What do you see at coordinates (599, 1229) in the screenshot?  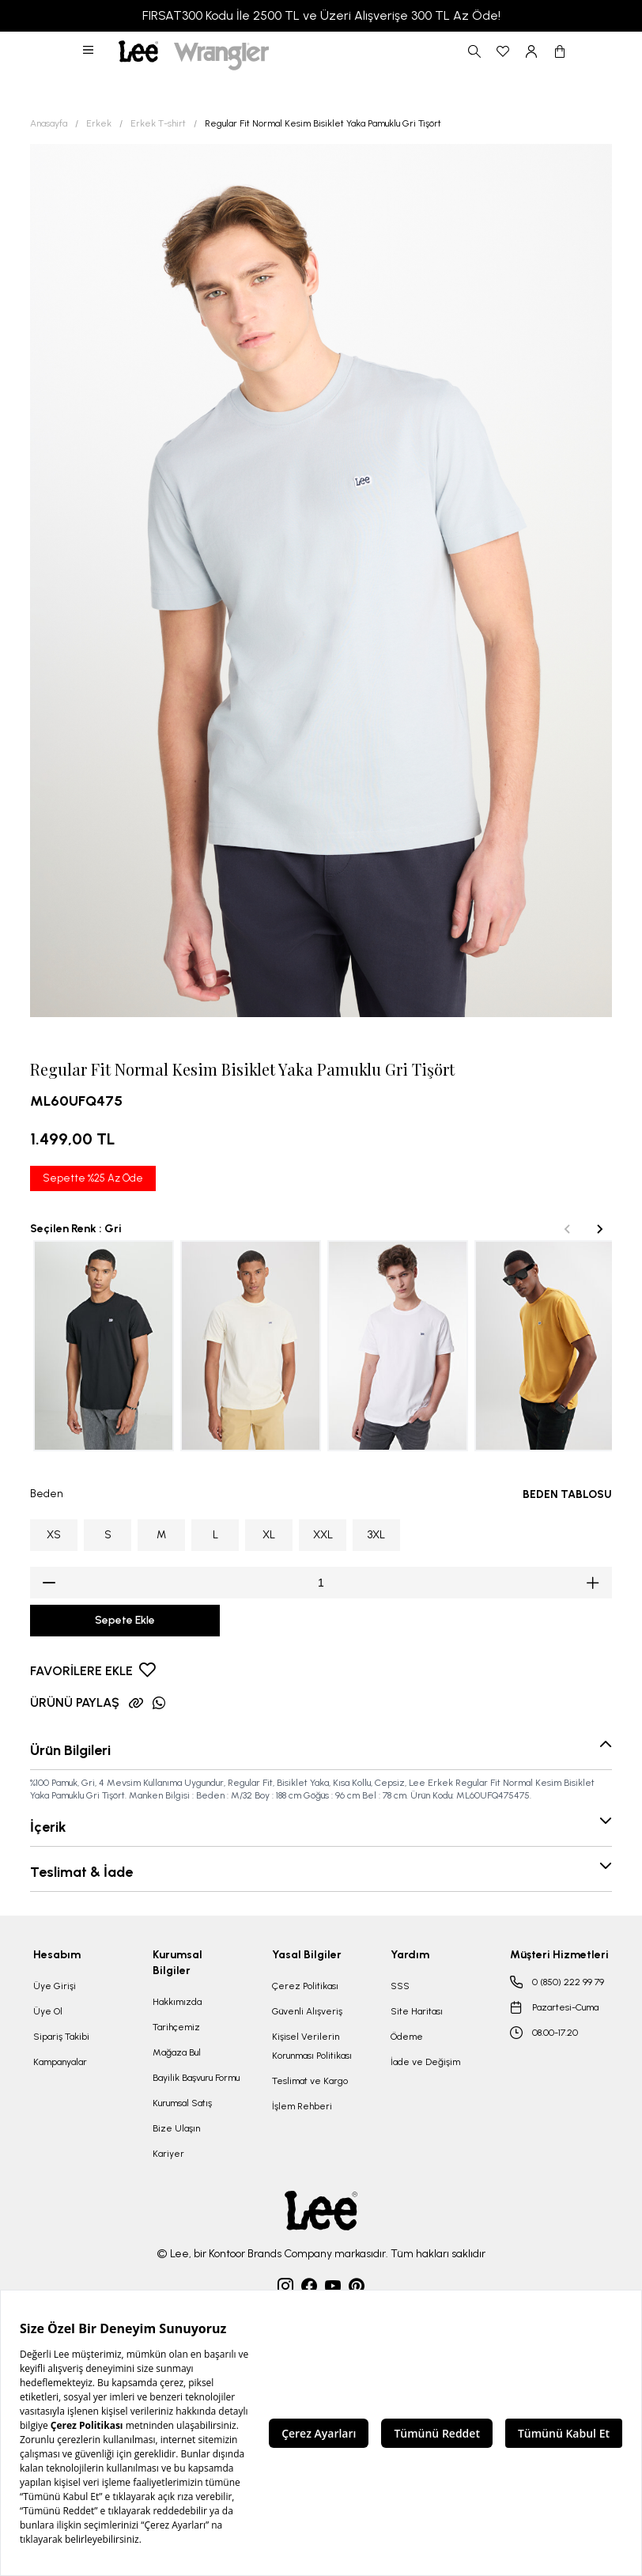 I see `[Next slide]` at bounding box center [599, 1229].